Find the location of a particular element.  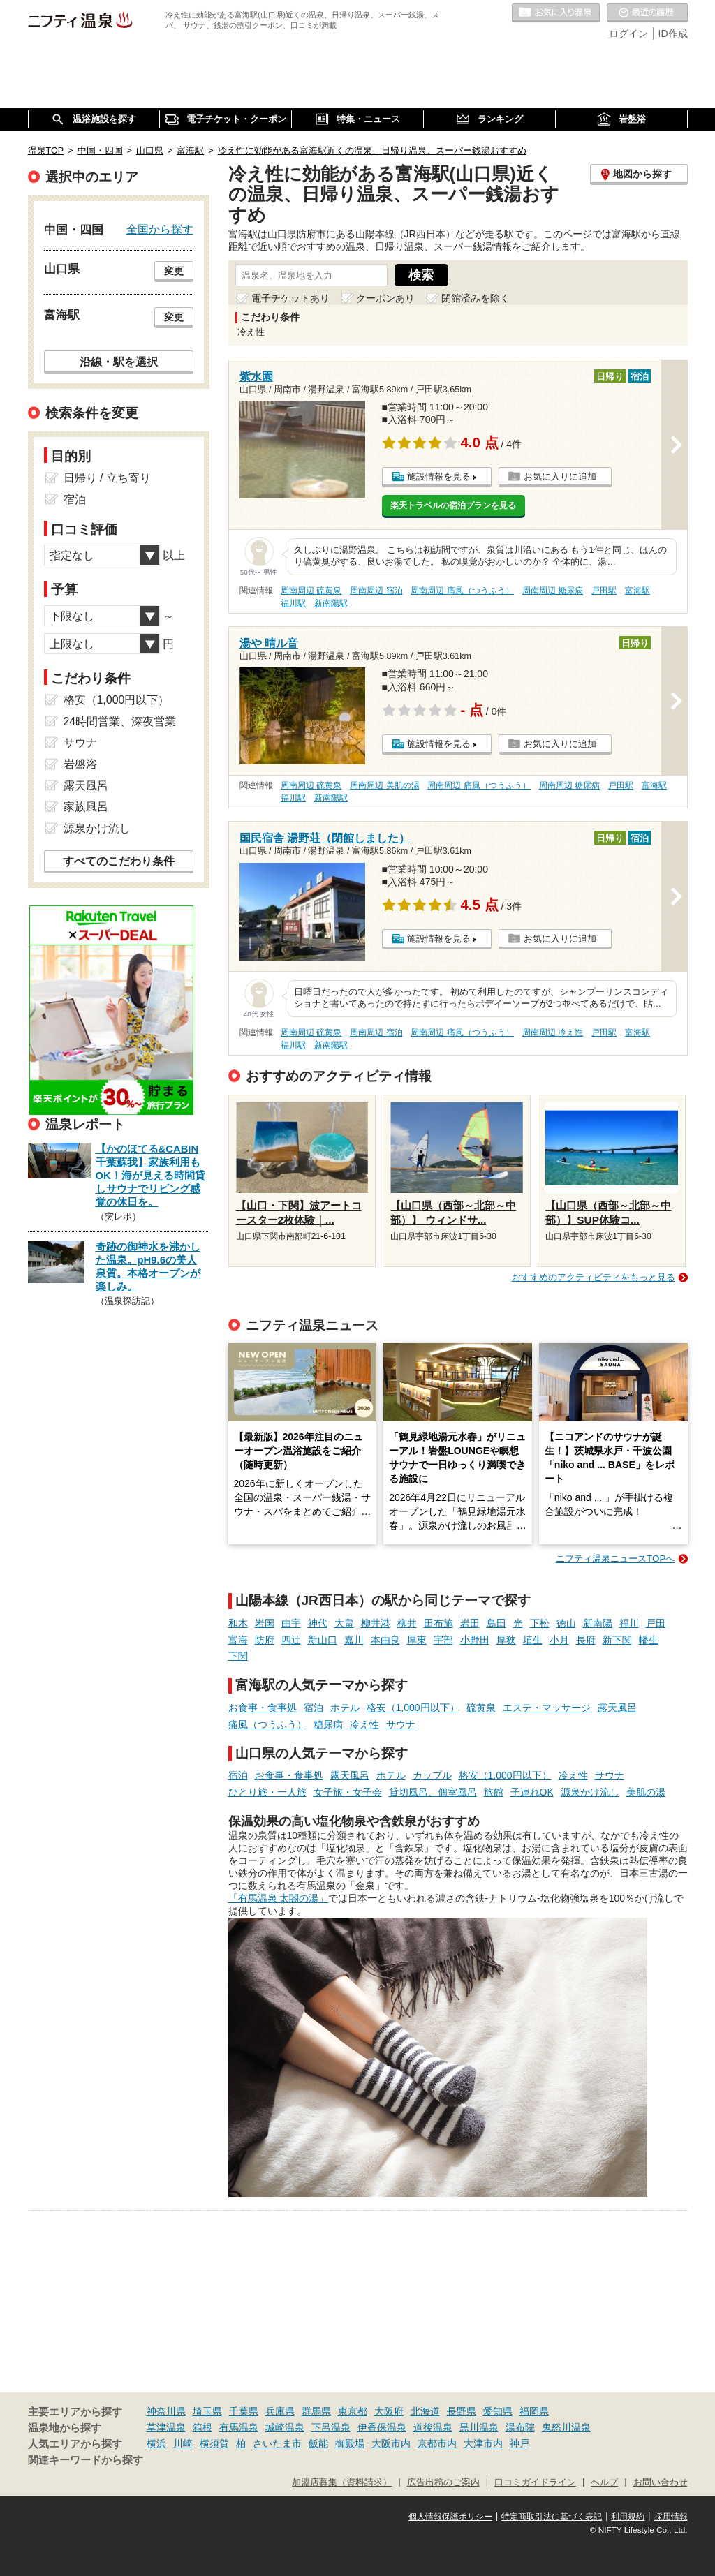

糖尿病 is located at coordinates (328, 1724).